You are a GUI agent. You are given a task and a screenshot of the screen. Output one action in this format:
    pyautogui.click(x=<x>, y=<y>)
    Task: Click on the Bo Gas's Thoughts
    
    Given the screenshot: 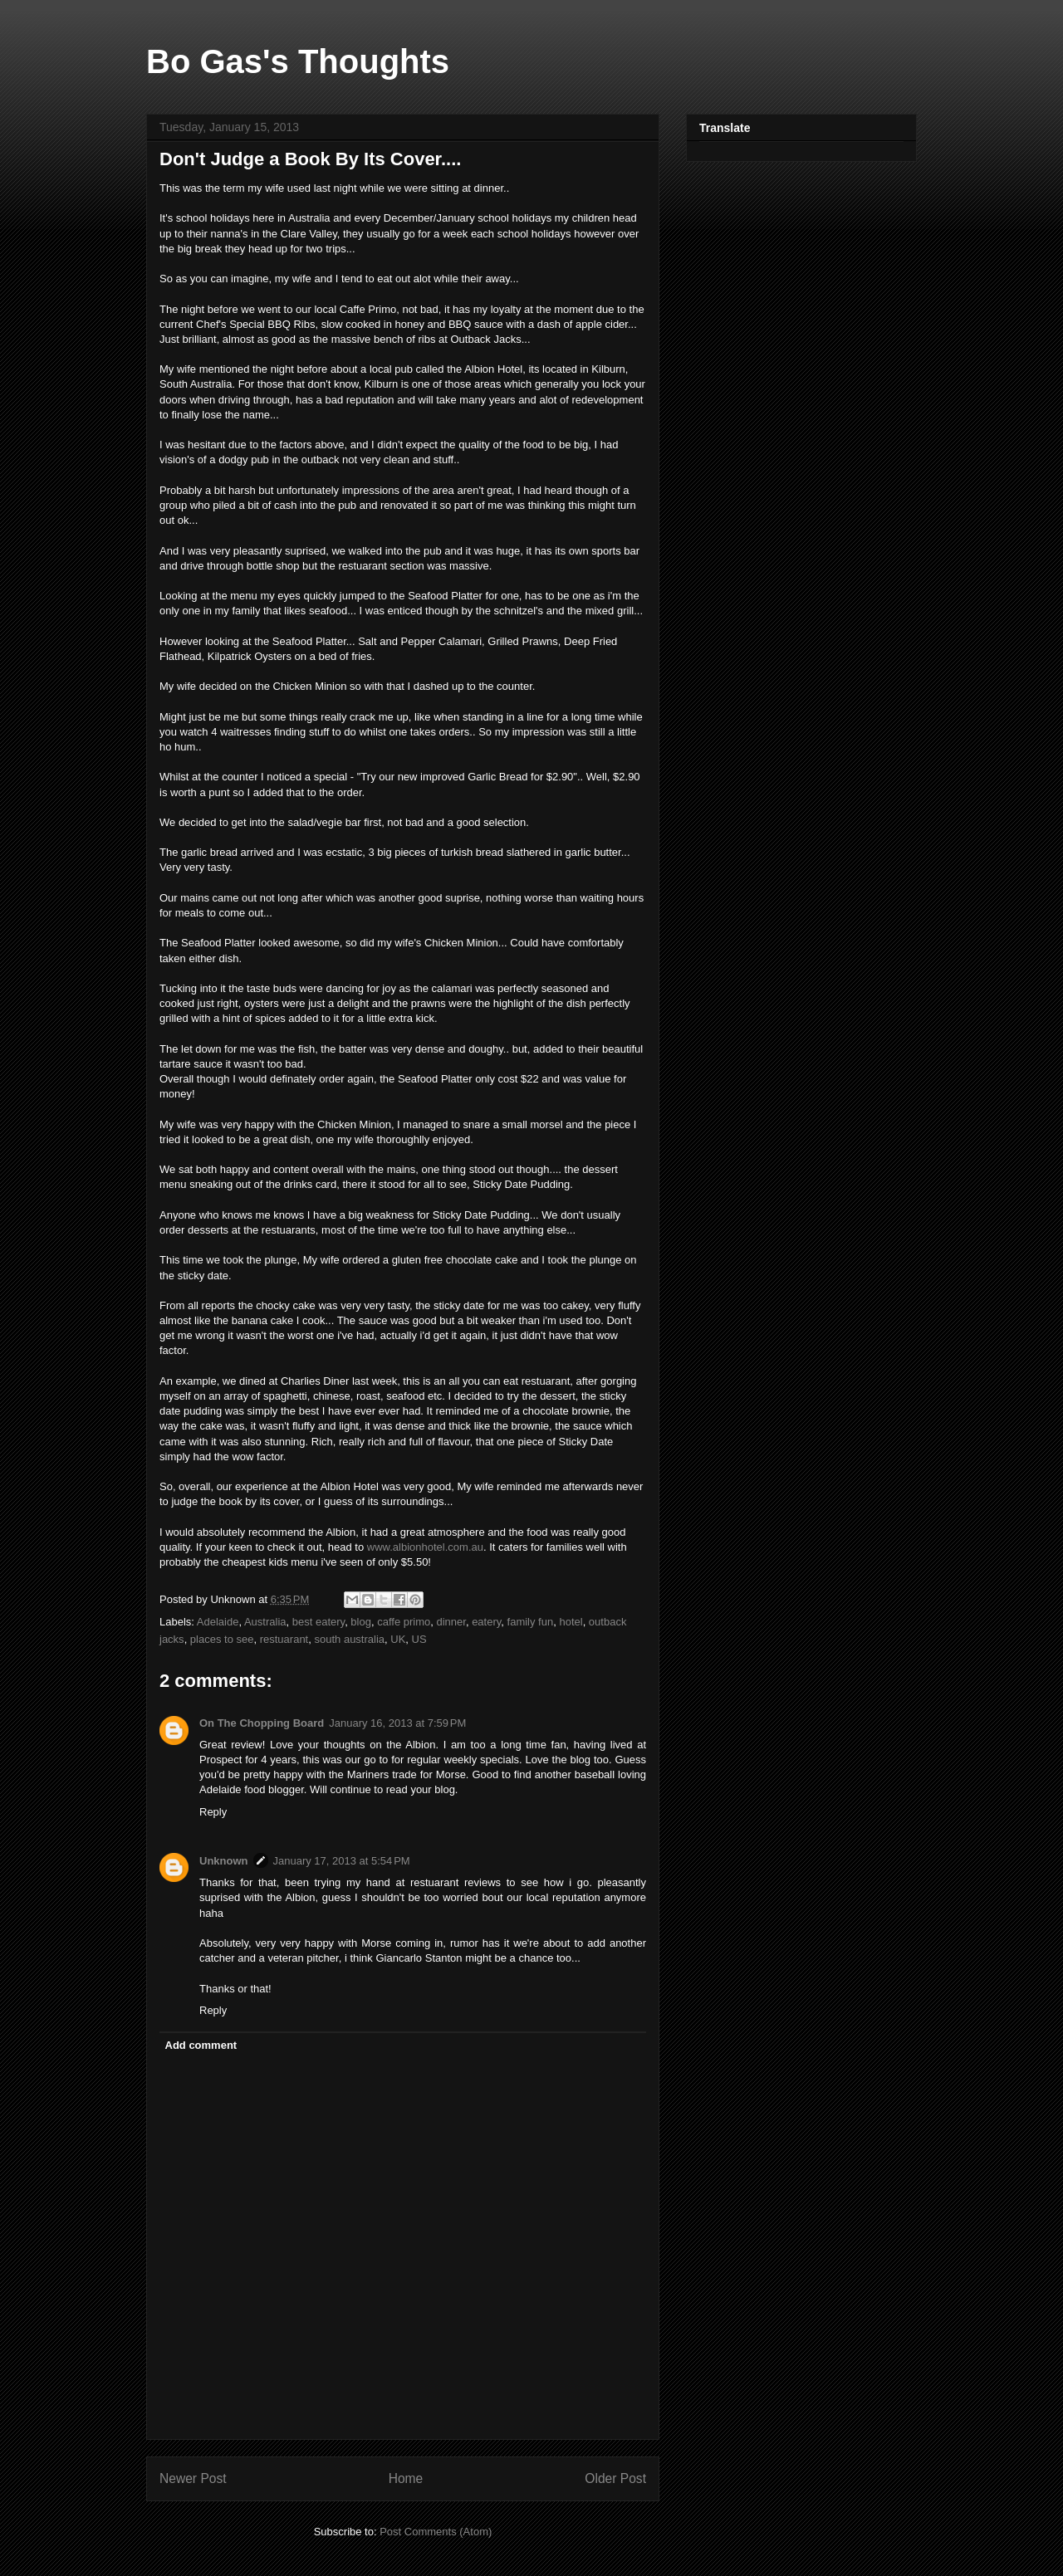 What is the action you would take?
    pyautogui.click(x=297, y=61)
    